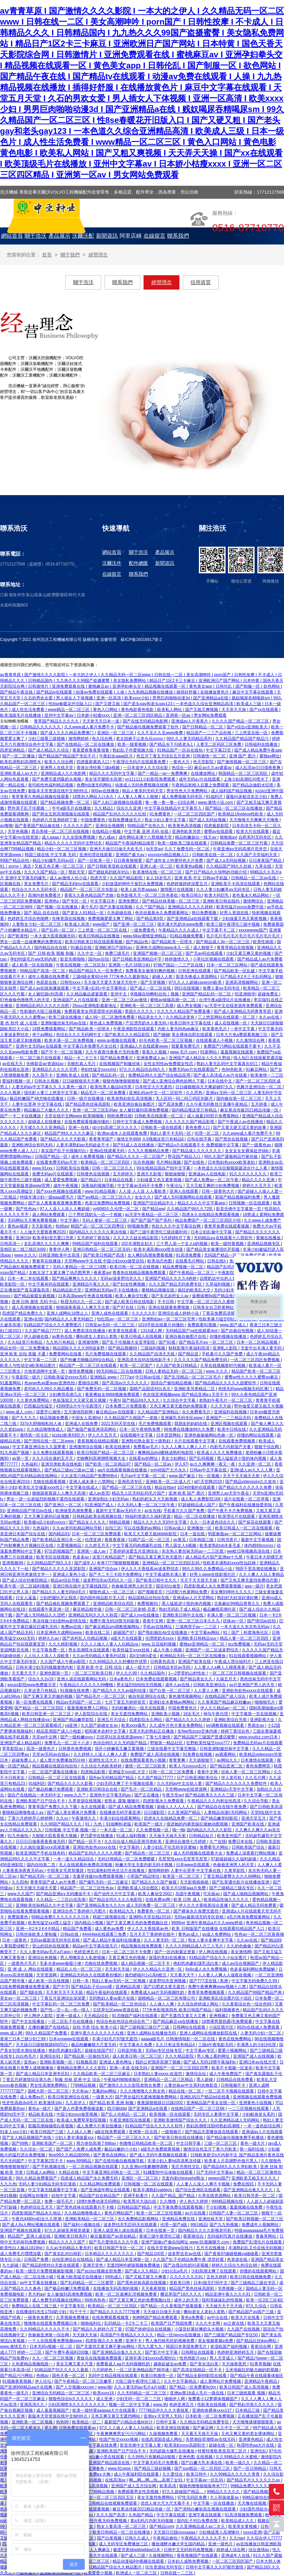 The width and height of the screenshot is (284, 2576). What do you see at coordinates (148, 1603) in the screenshot?
I see `免费视频91` at bounding box center [148, 1603].